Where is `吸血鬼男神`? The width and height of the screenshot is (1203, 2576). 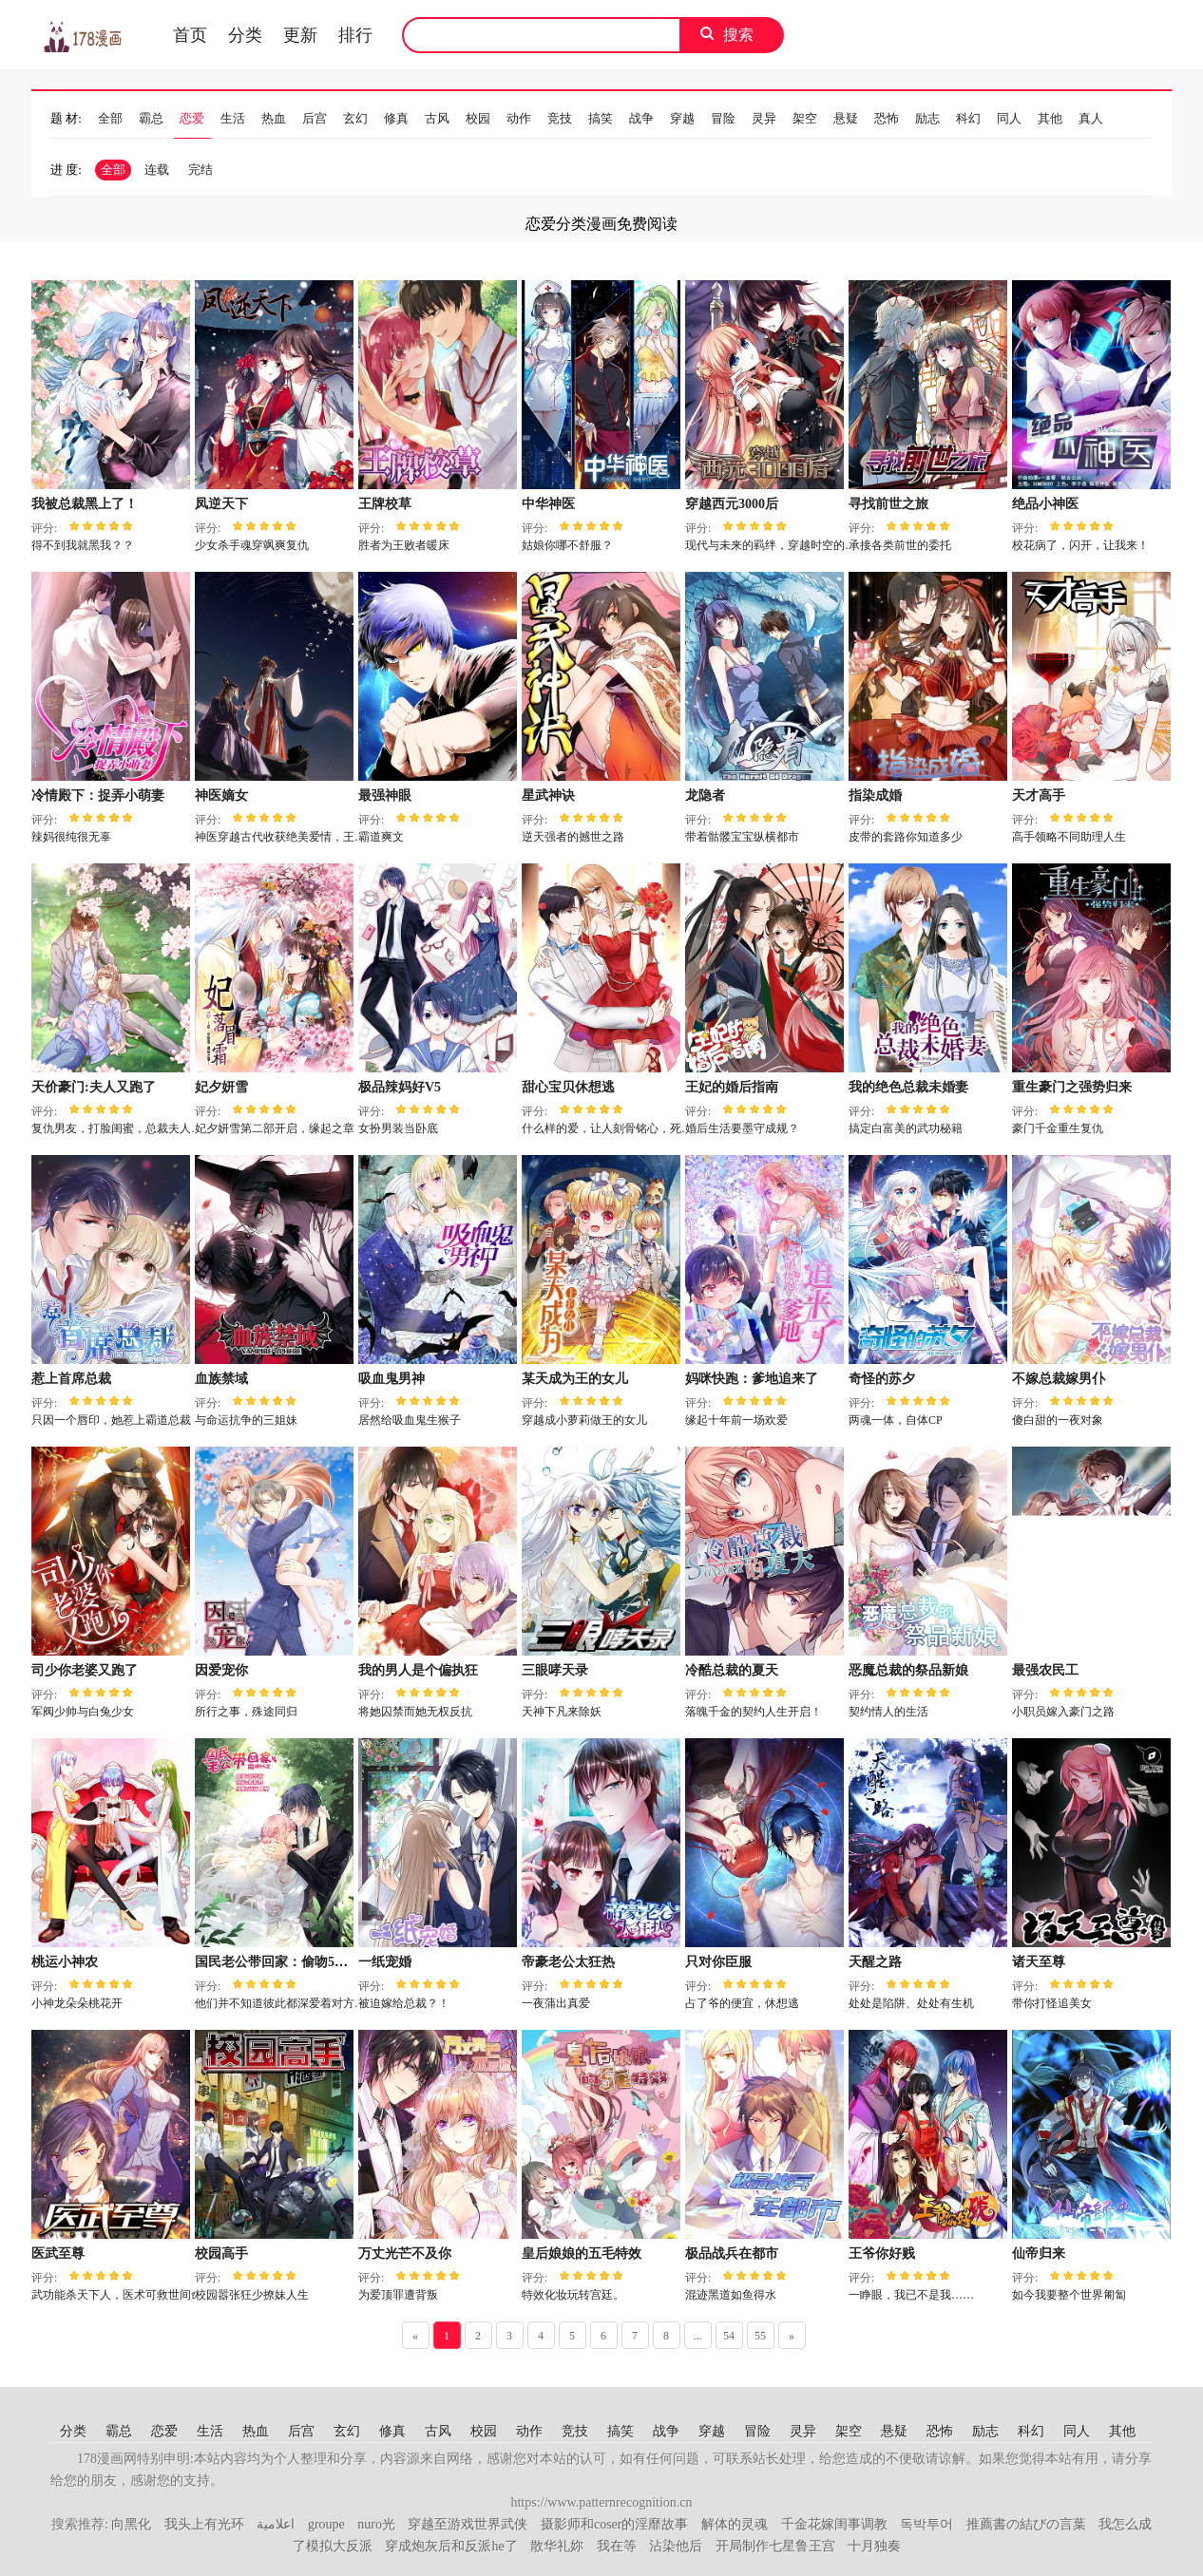 吸血鬼男神 is located at coordinates (391, 1379).